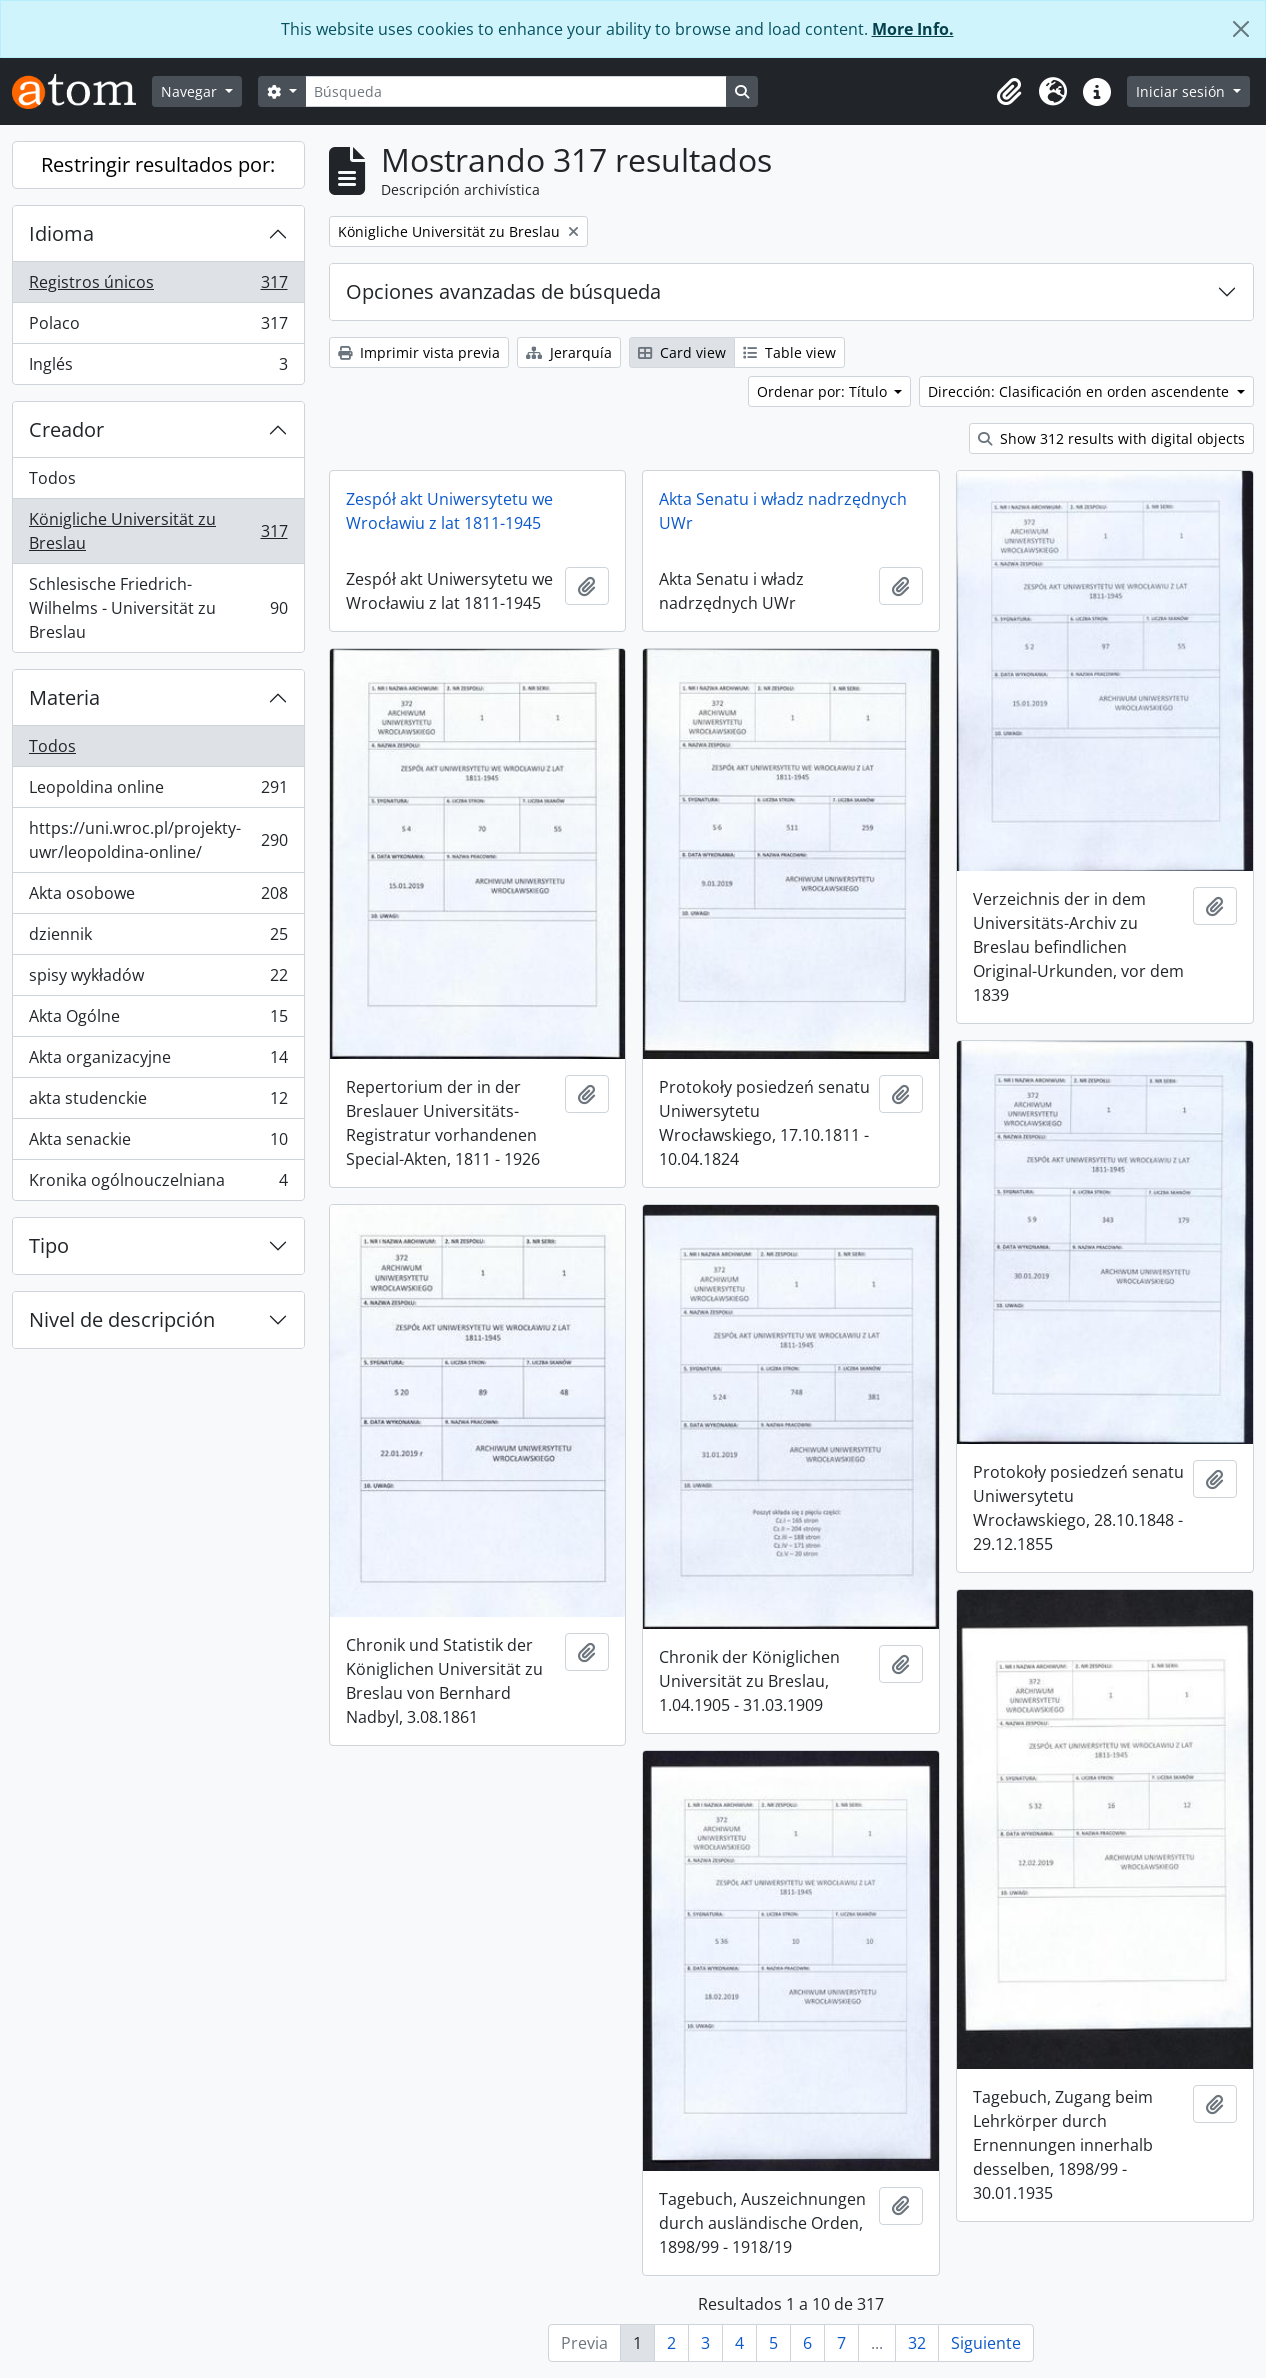  Describe the element at coordinates (1080, 391) in the screenshot. I see `Dirección: Clasificación en orden ascendente` at that location.